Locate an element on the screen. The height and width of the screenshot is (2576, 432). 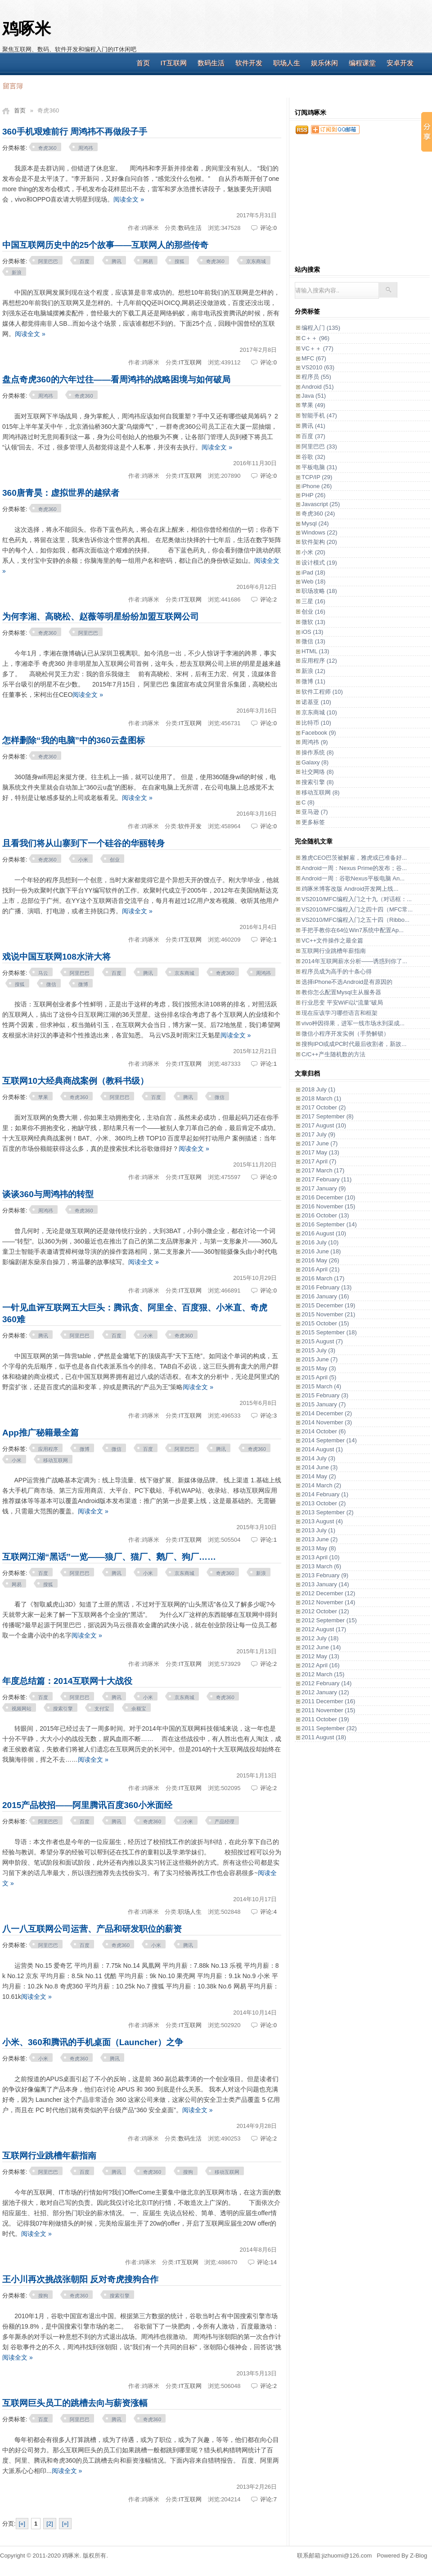
2016 December (10) is located at coordinates (328, 1197).